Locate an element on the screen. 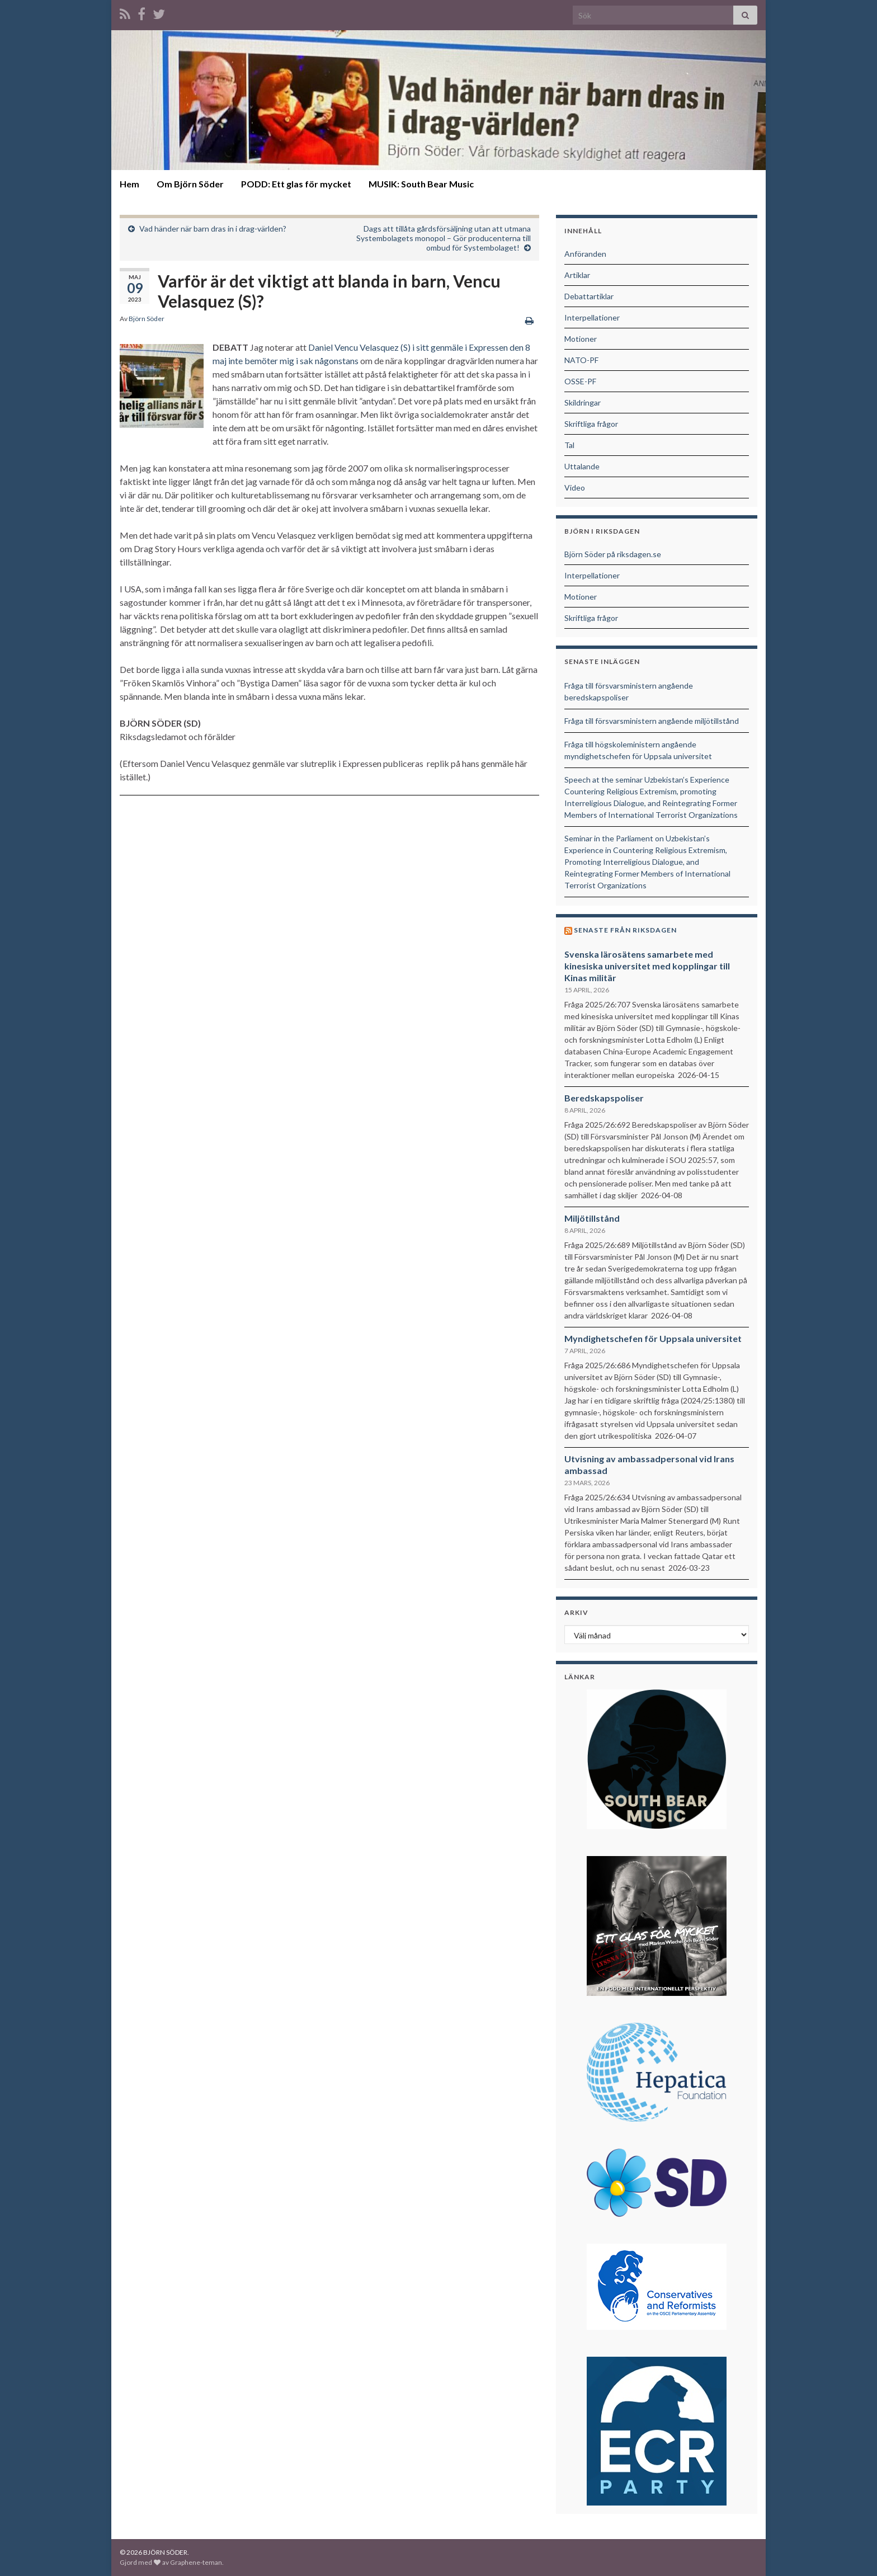 The image size is (877, 2576). Skildringar is located at coordinates (582, 402).